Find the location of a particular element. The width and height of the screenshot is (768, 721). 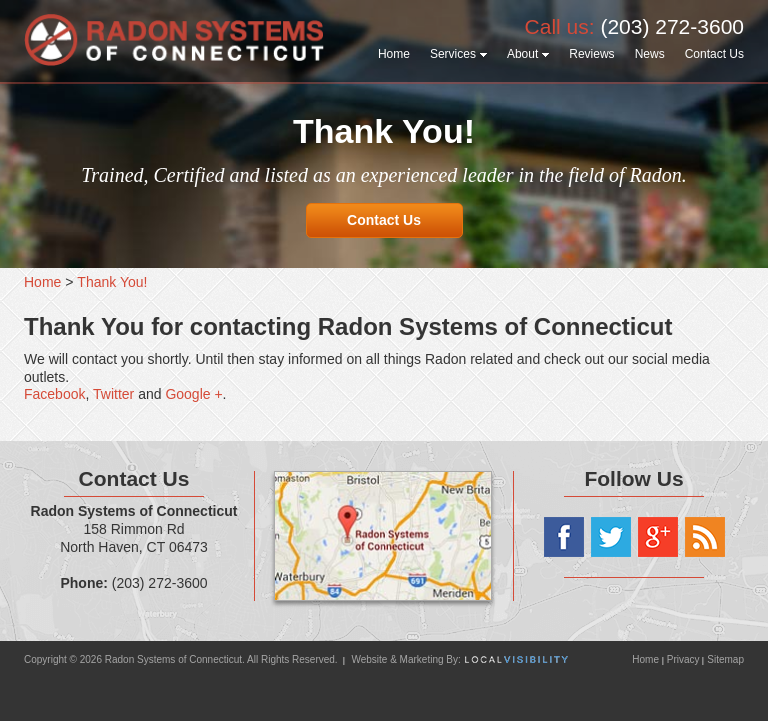

Twitter is located at coordinates (113, 394).